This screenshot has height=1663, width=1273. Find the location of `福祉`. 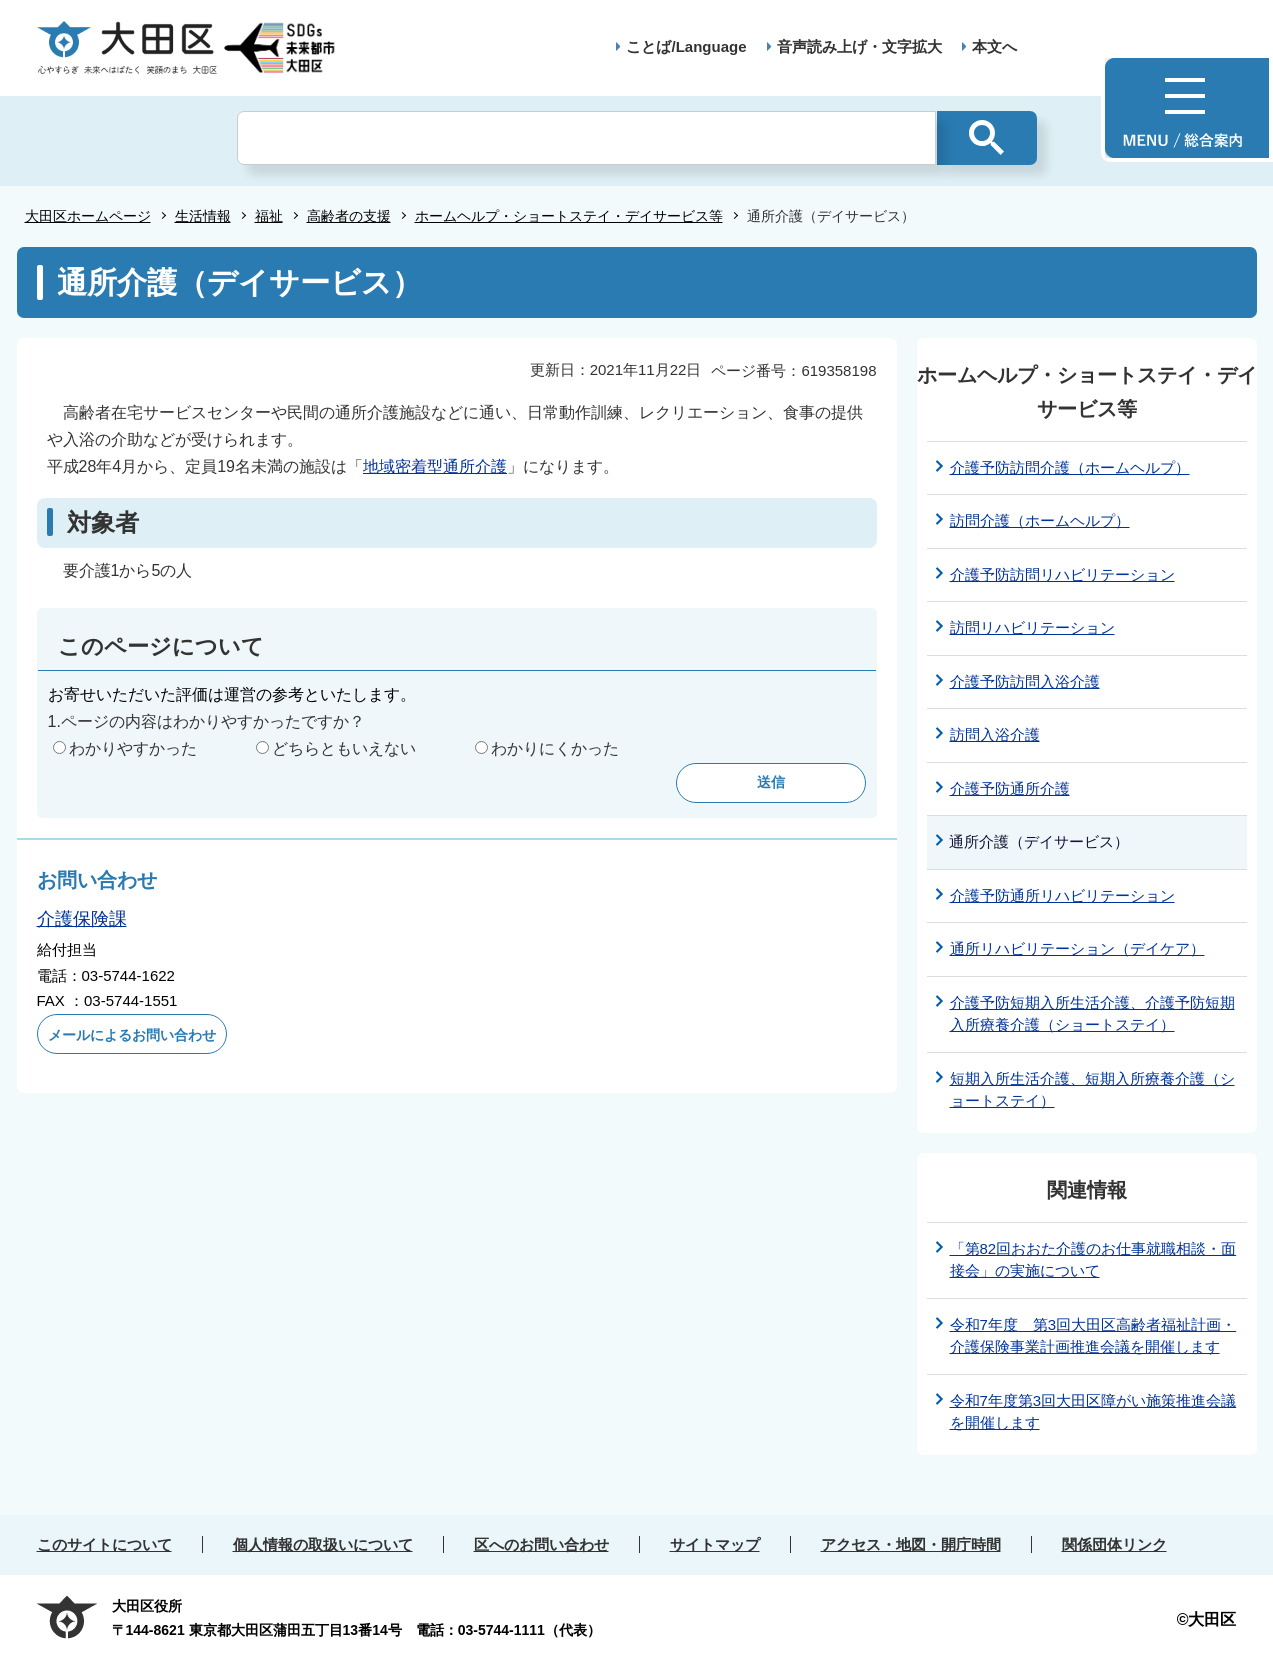

福祉 is located at coordinates (269, 216).